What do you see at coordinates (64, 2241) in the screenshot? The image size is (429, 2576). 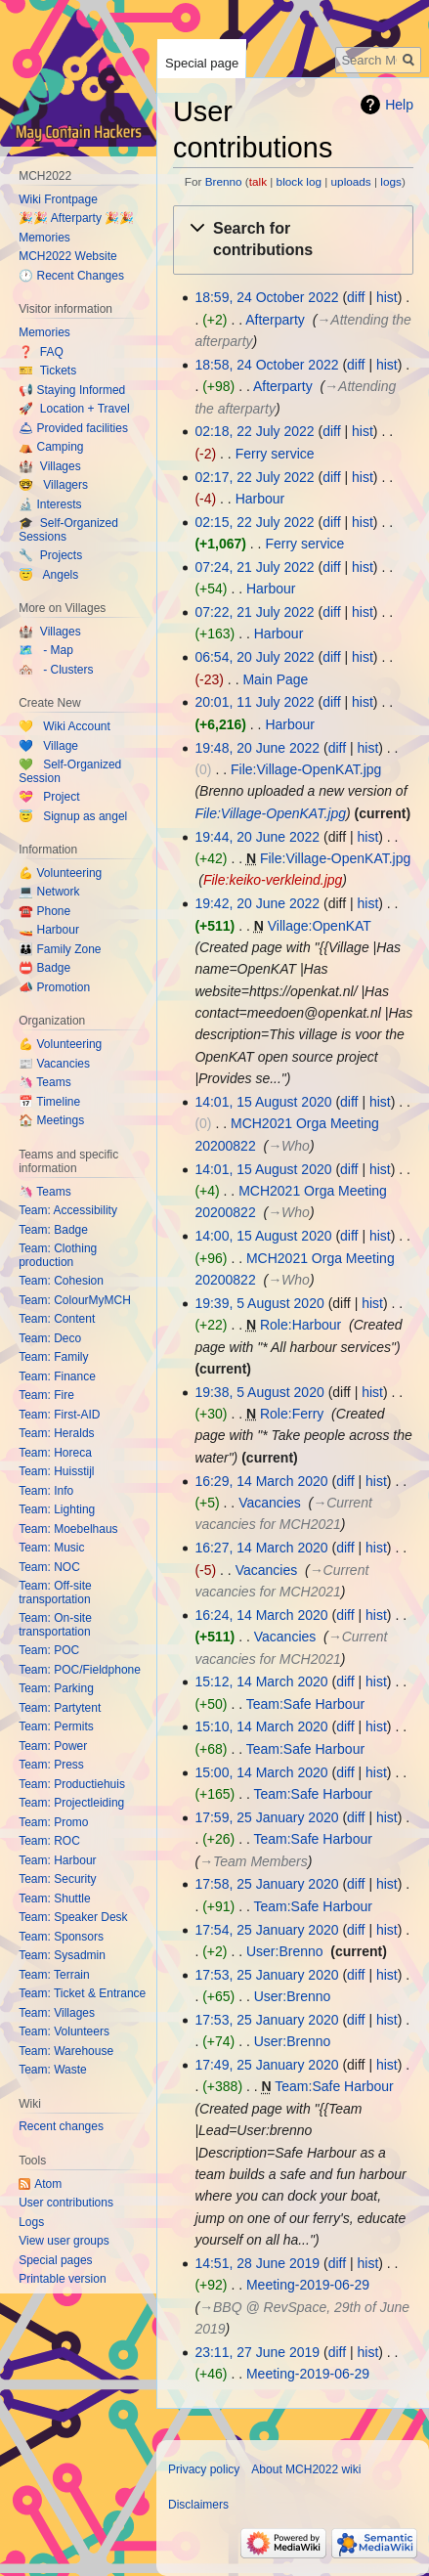 I see `View user groups` at bounding box center [64, 2241].